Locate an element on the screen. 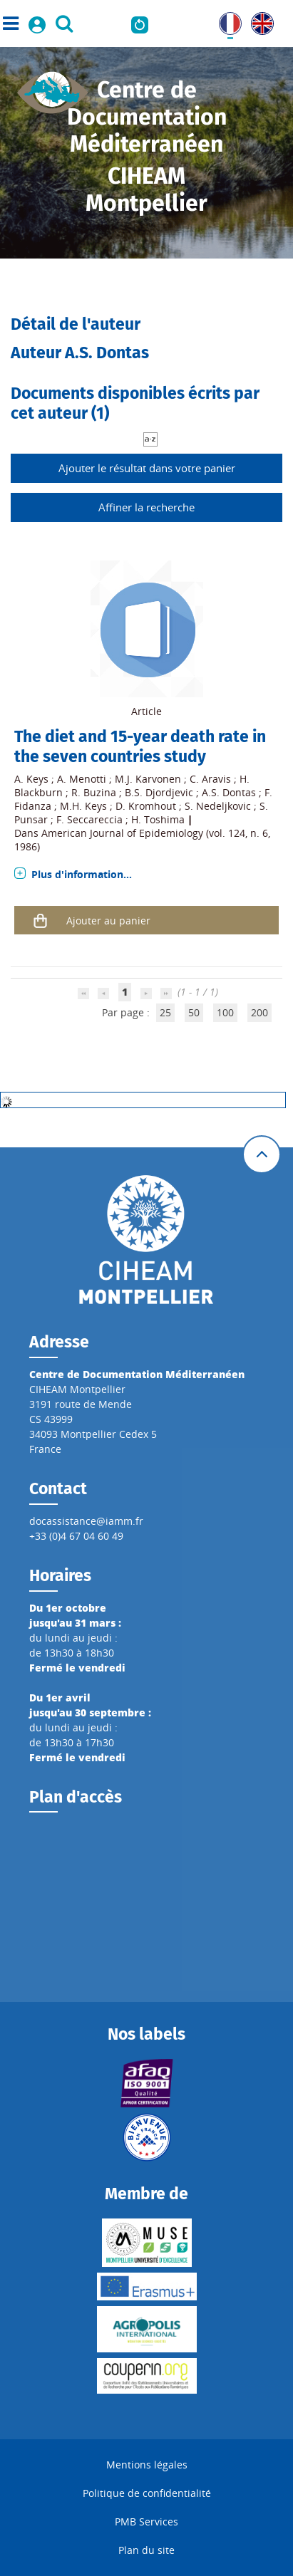 The height and width of the screenshot is (2576, 293). M.J. Karvonen is located at coordinates (148, 779).